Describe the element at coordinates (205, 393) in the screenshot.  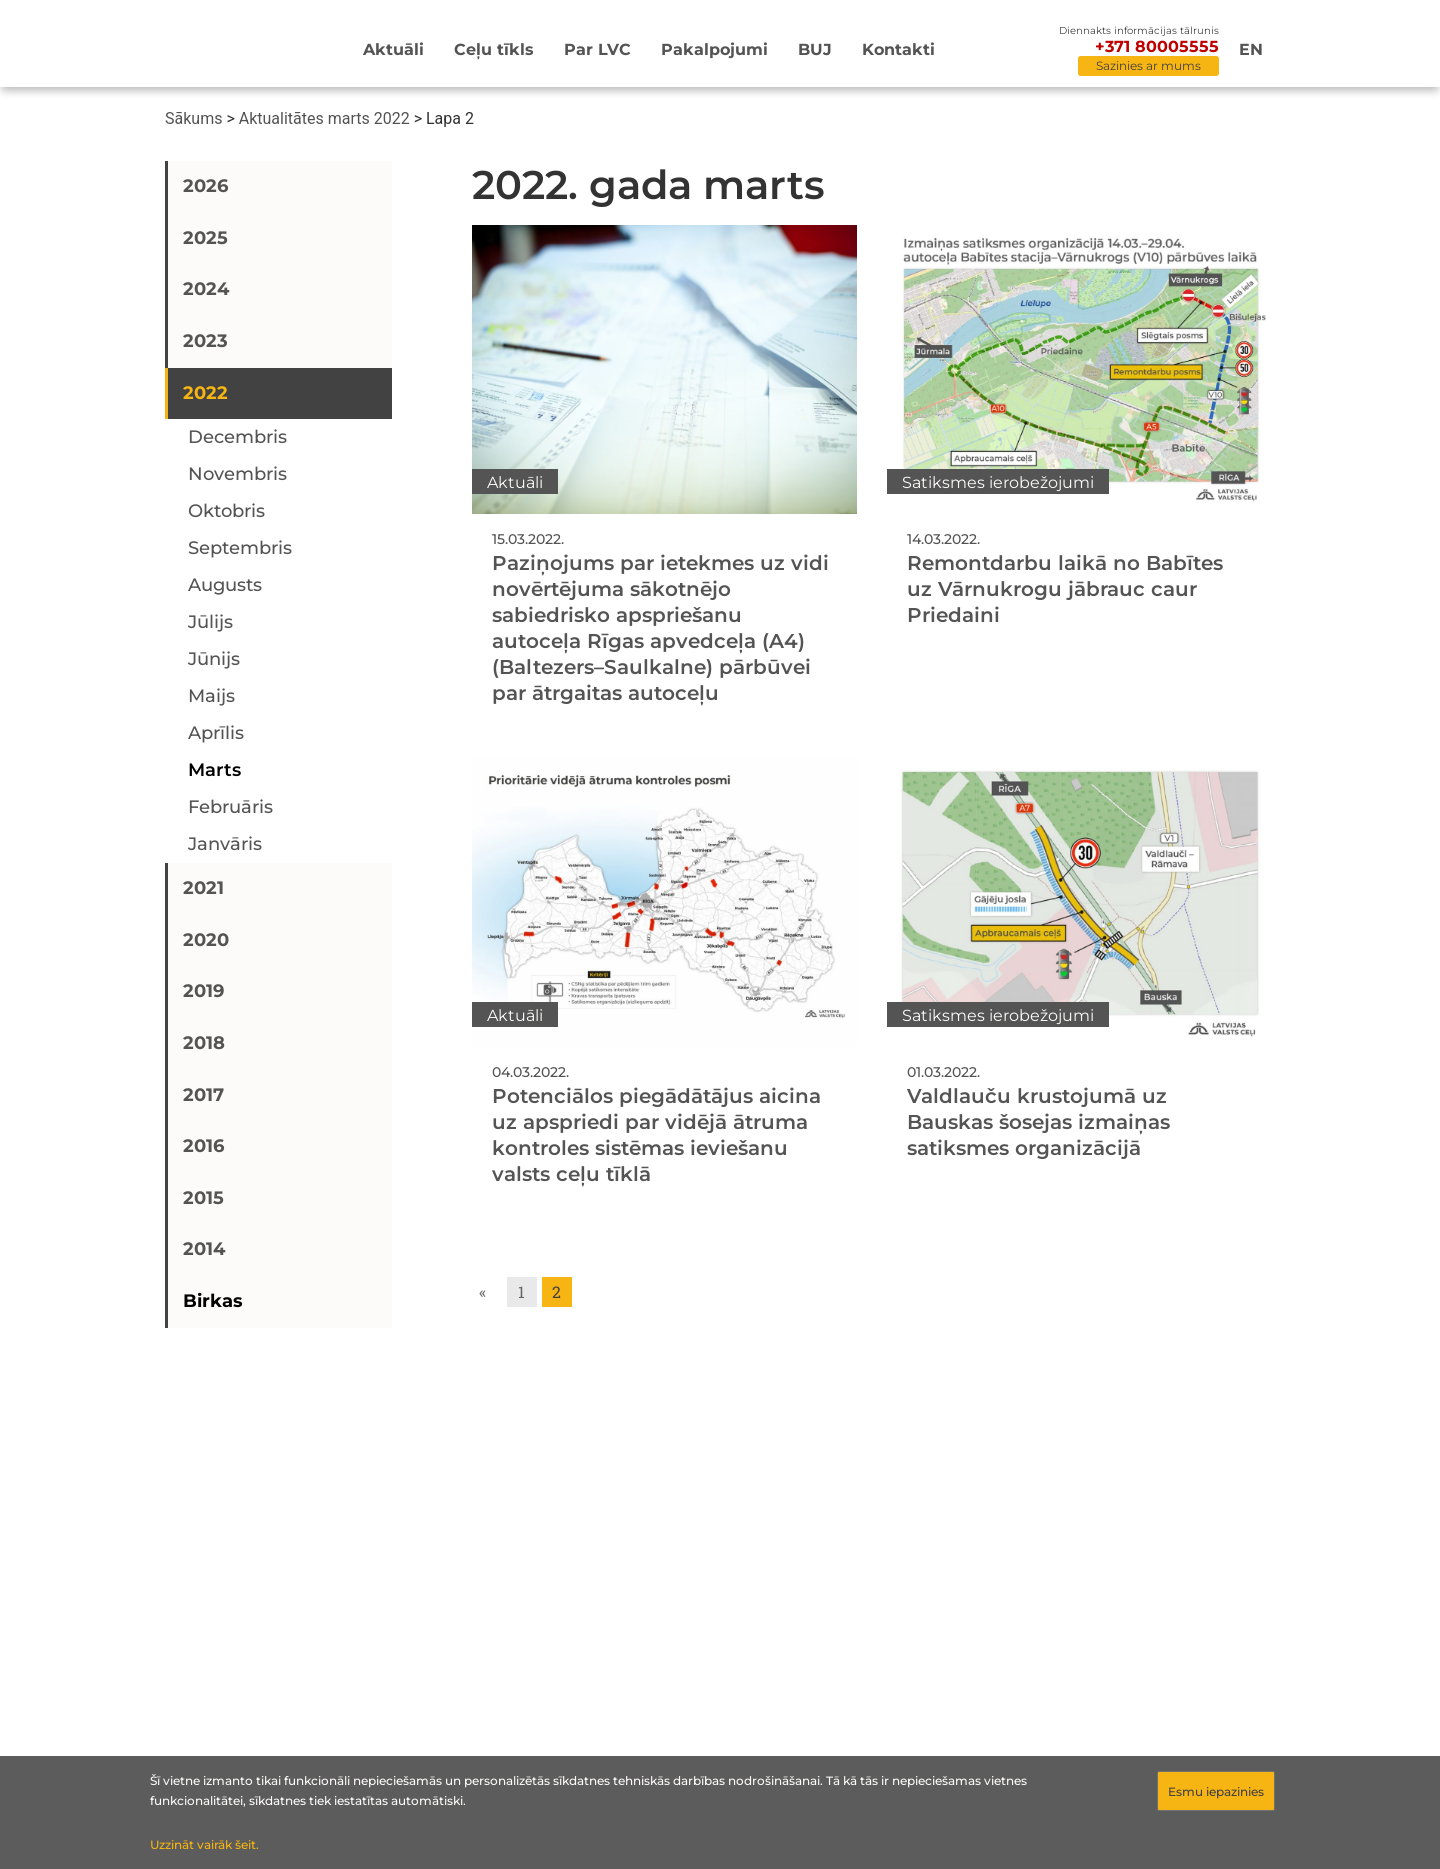
I see `2022` at that location.